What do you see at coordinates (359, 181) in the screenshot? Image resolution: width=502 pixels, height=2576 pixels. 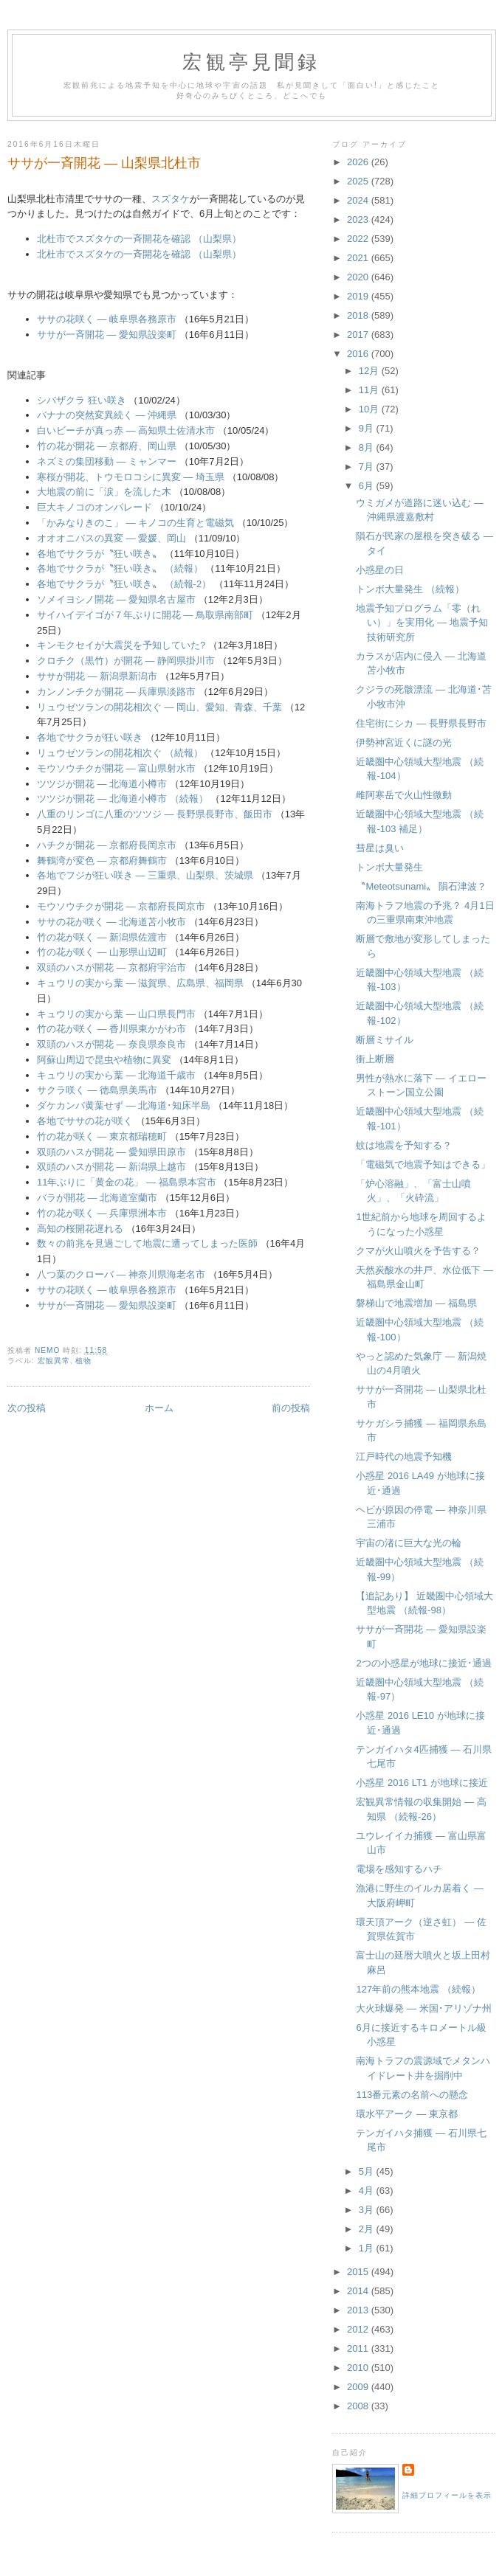 I see `2025` at bounding box center [359, 181].